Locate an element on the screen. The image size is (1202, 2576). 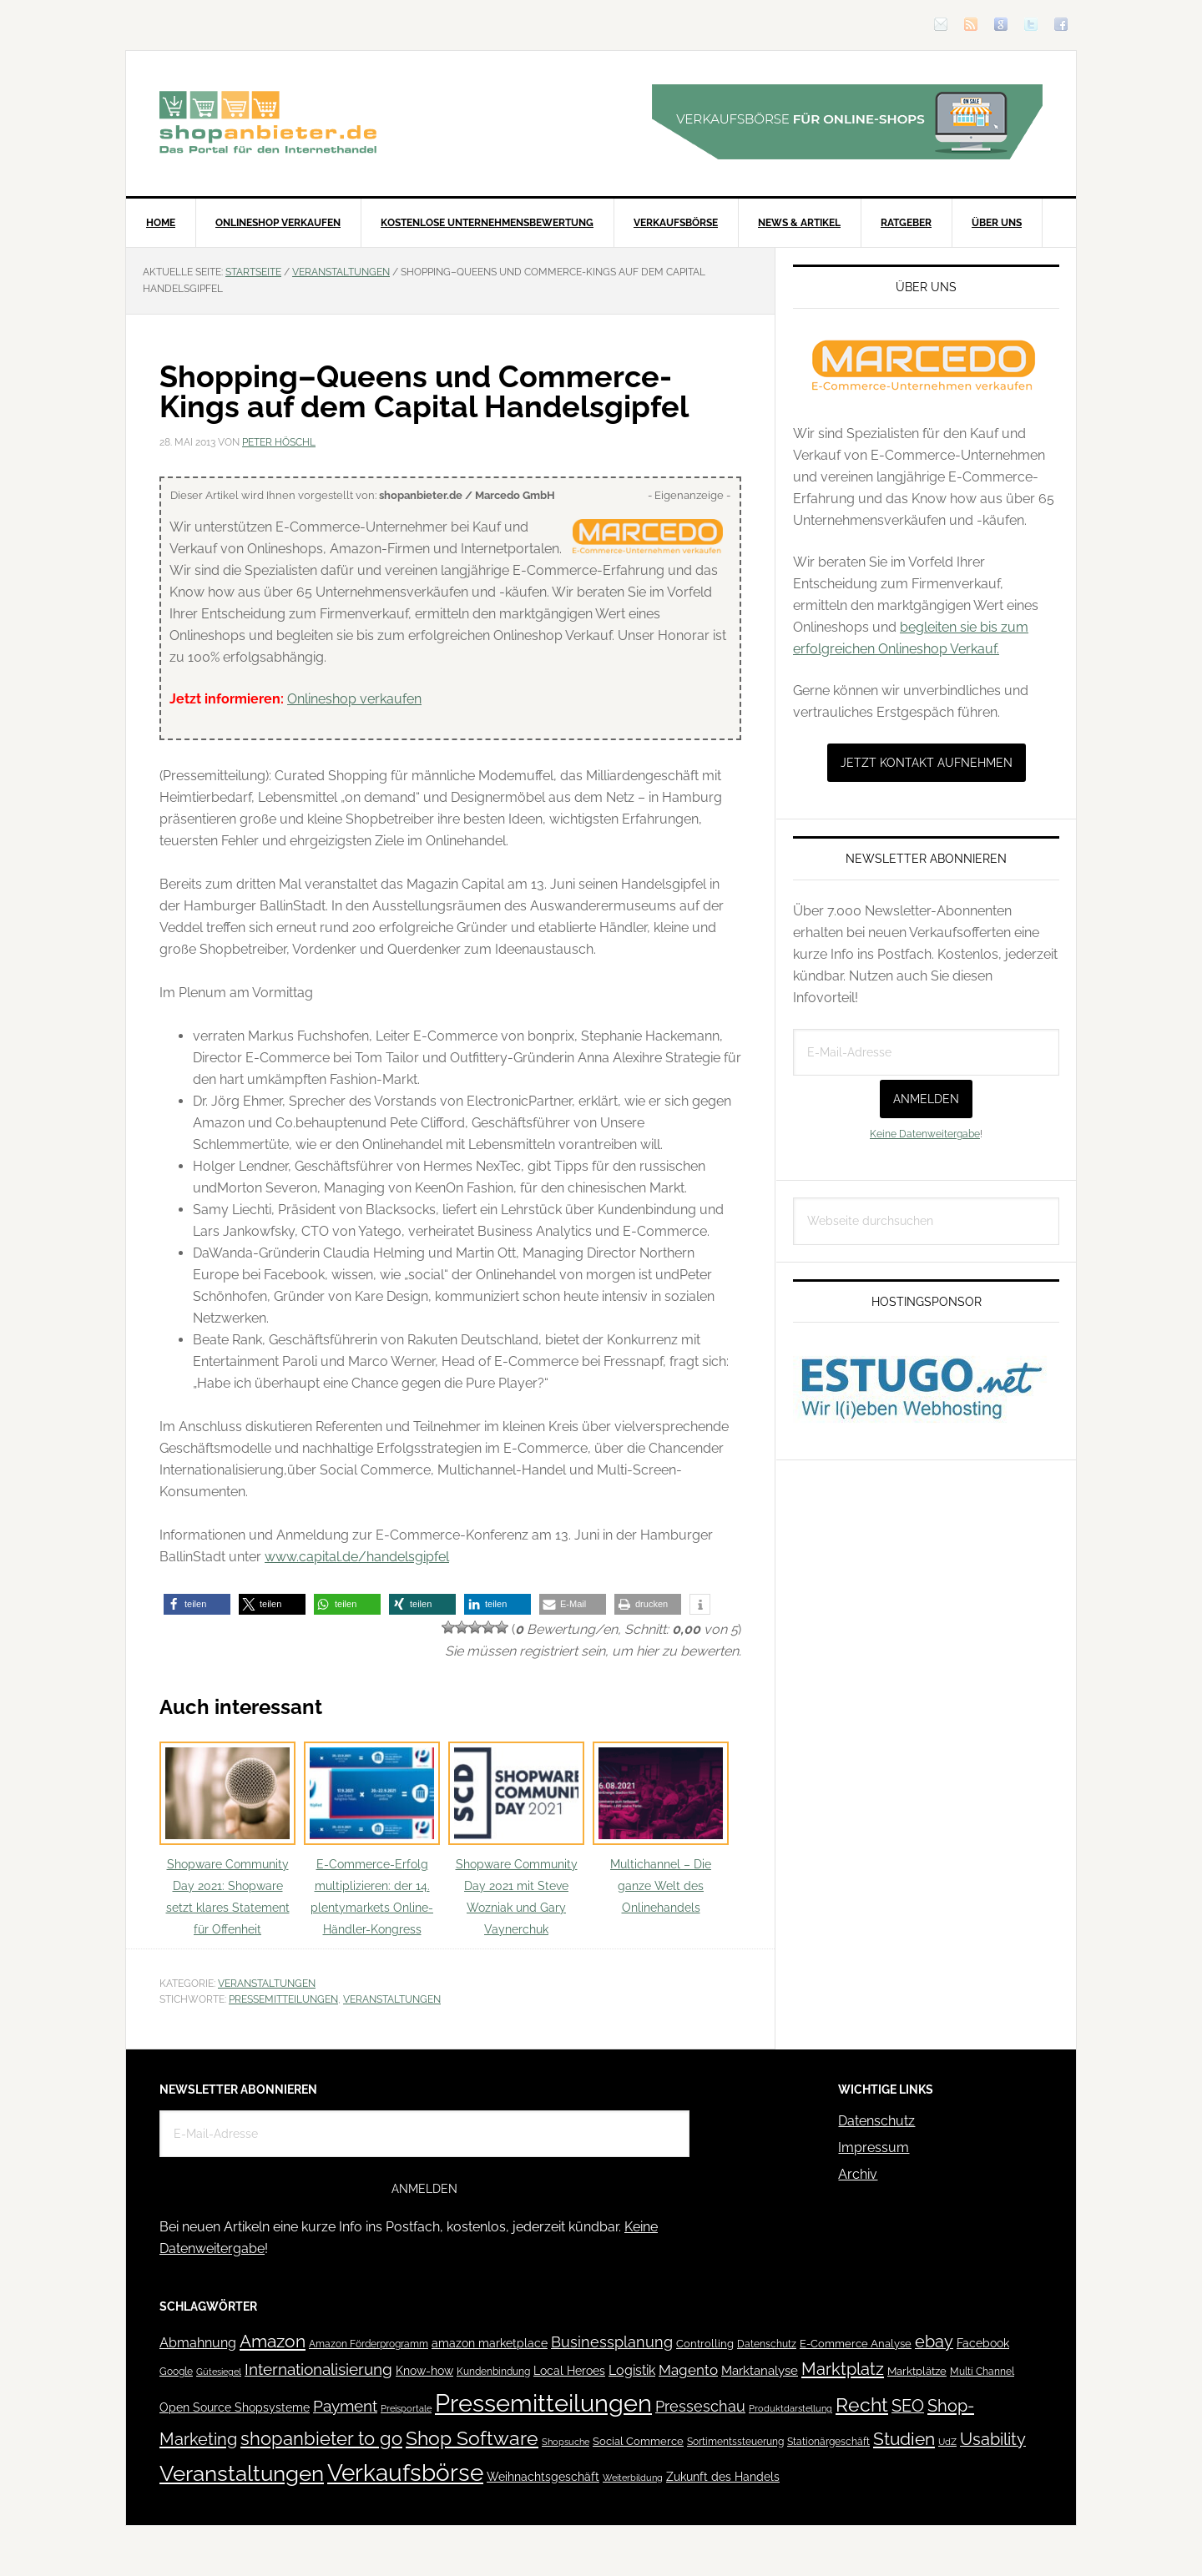
Google [Google (41 Einträge)] is located at coordinates (176, 2371).